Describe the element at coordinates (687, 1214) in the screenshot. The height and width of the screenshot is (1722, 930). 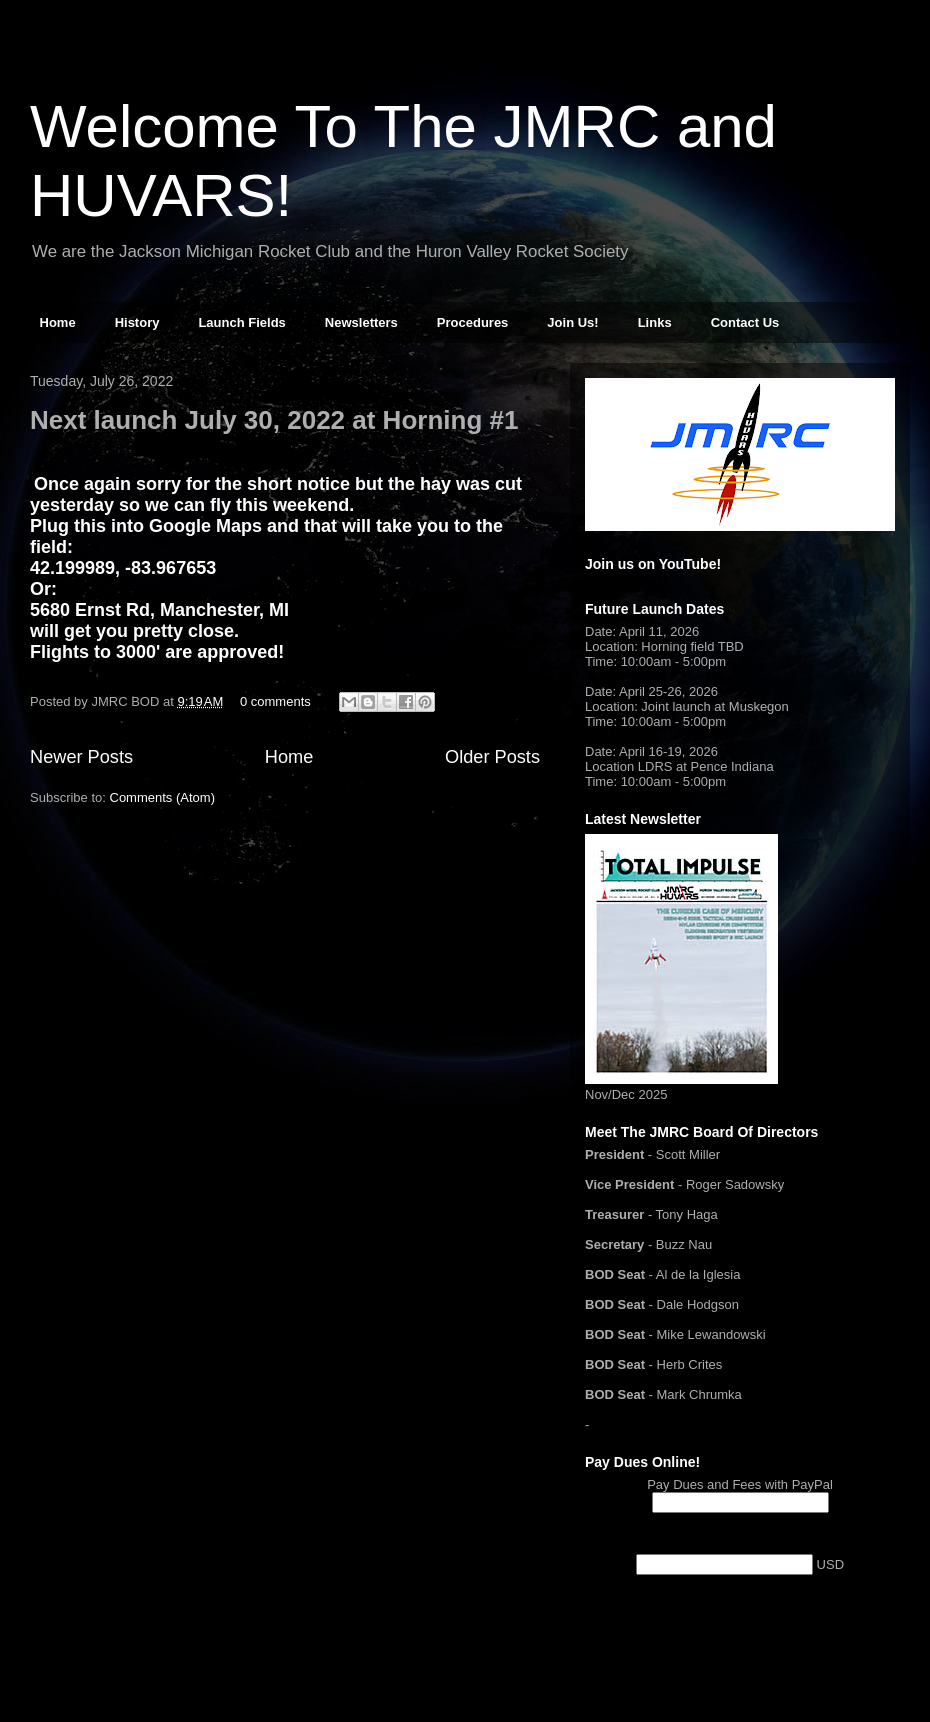
I see `Tony Haga` at that location.